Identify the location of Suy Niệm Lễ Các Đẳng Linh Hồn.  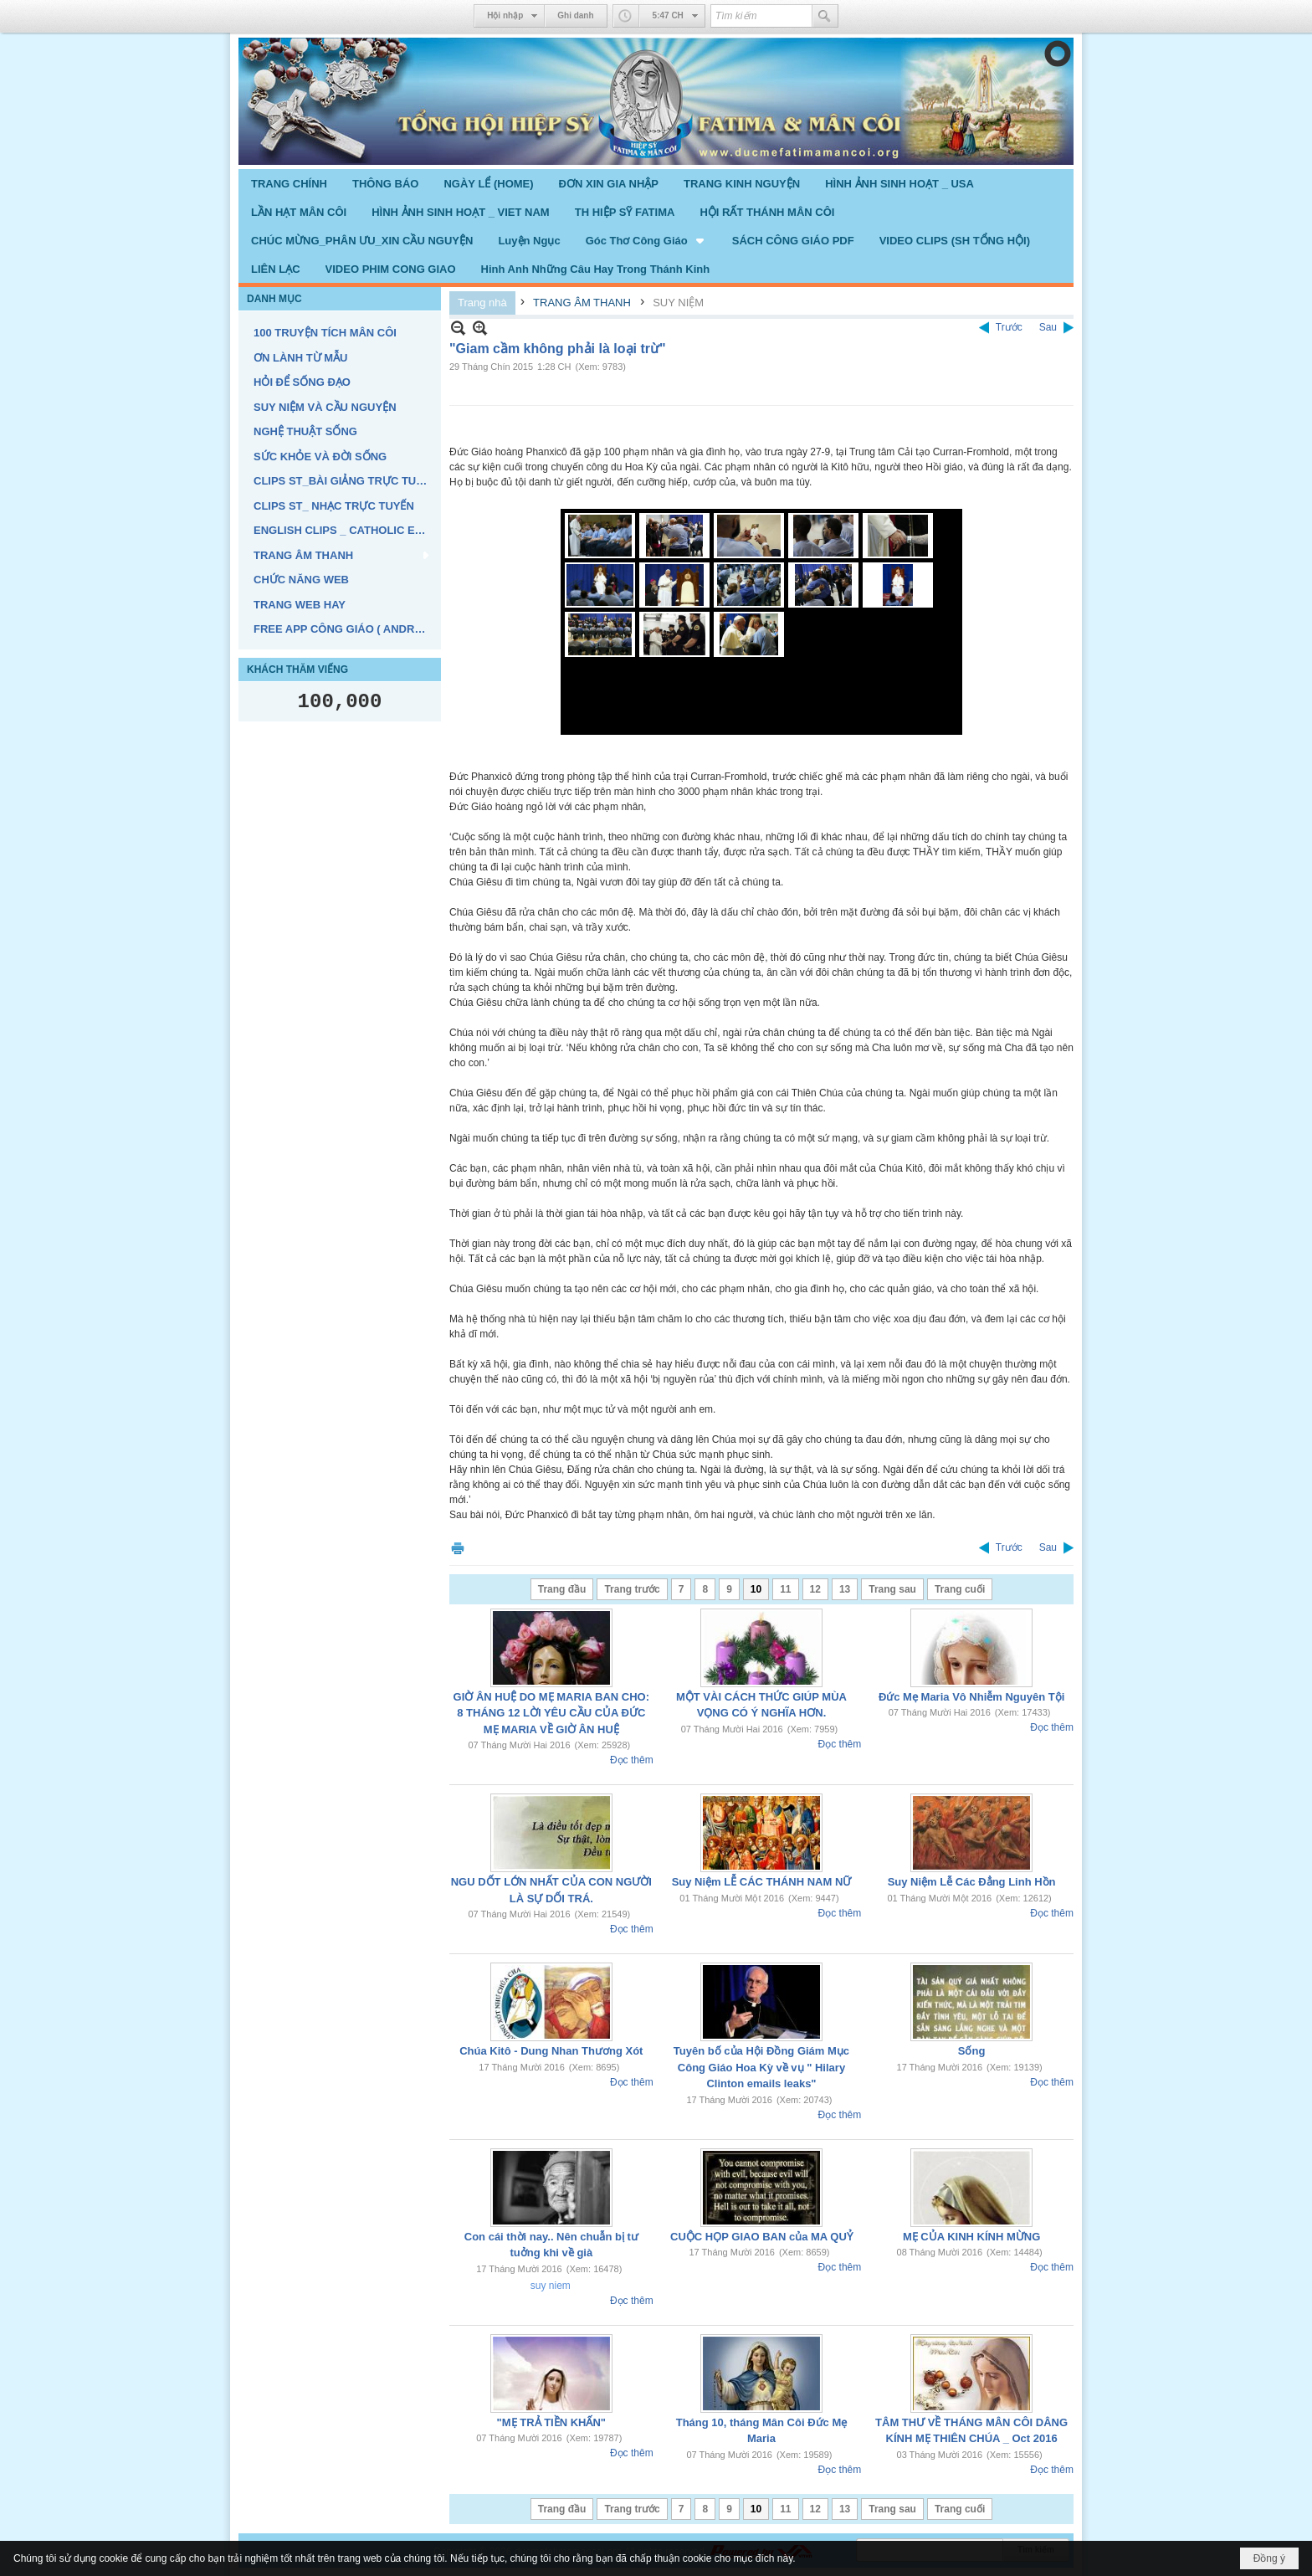
(972, 1882).